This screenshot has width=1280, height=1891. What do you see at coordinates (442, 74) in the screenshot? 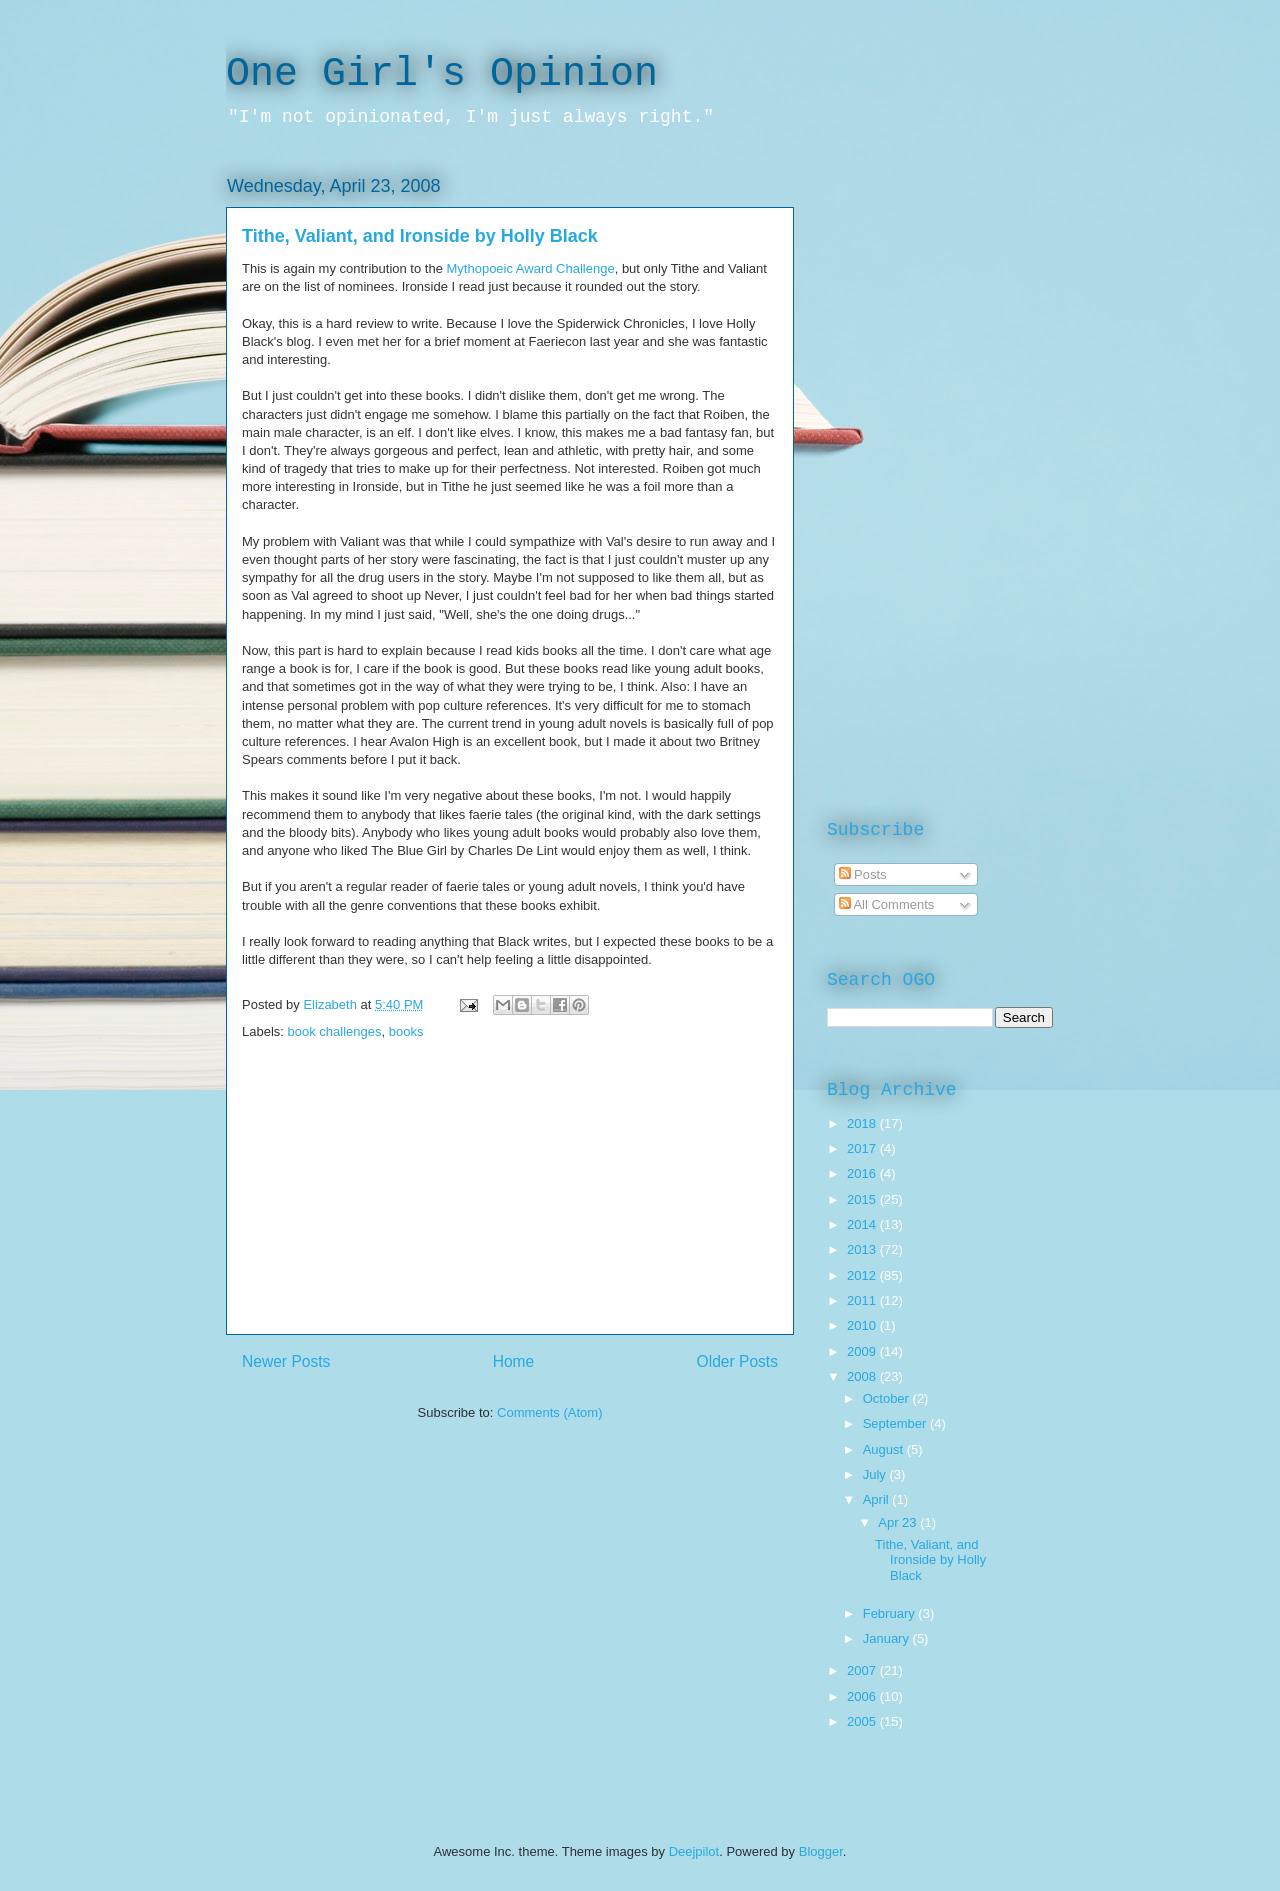
I see `One Girl's Opinion` at bounding box center [442, 74].